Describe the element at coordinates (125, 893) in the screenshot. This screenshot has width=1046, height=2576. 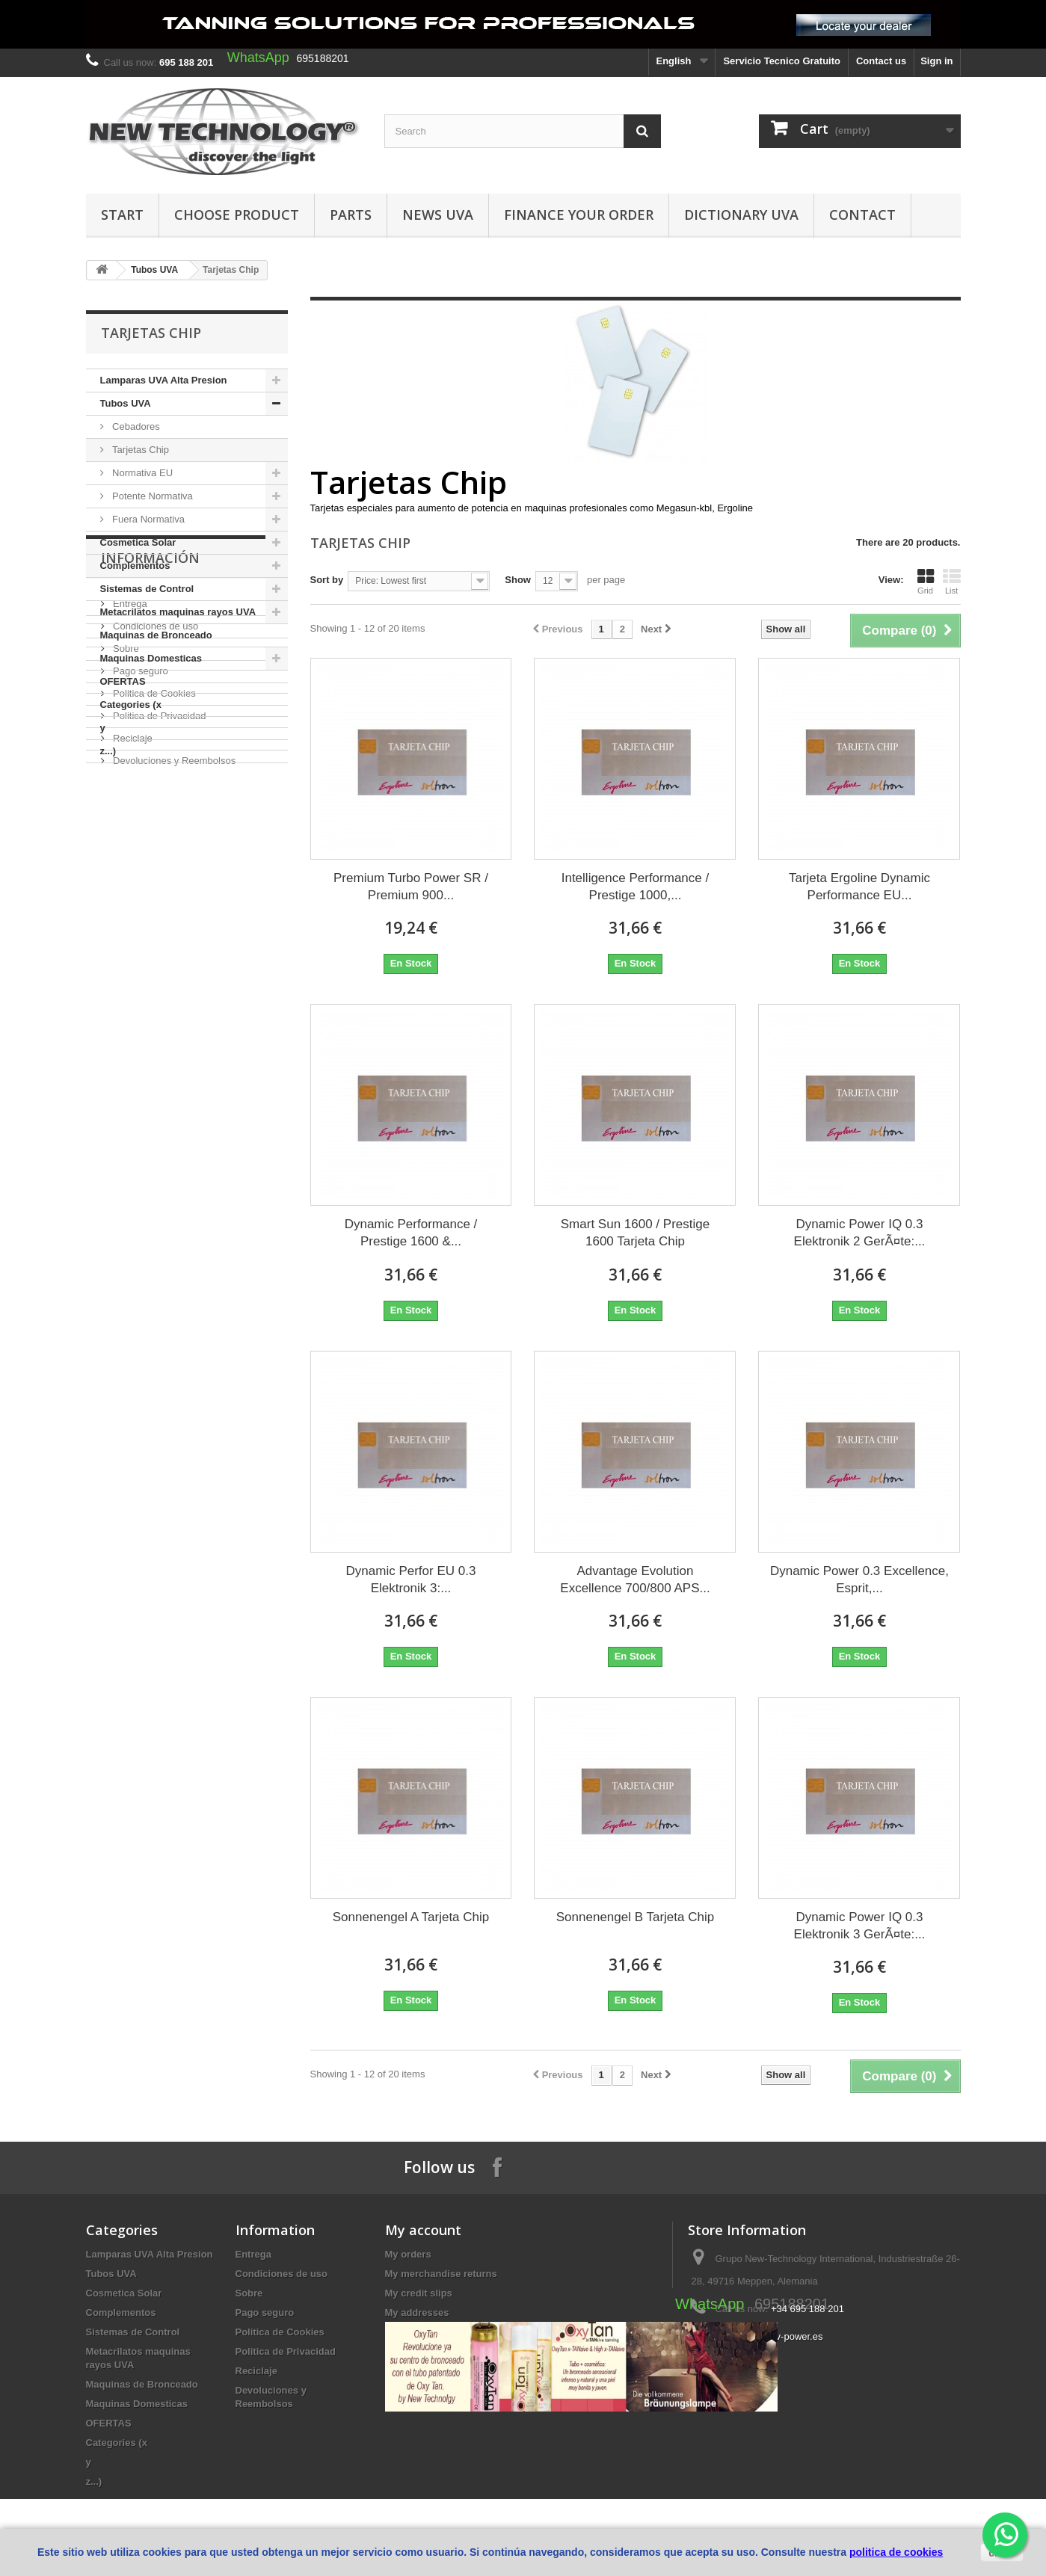
I see `Sobre` at that location.